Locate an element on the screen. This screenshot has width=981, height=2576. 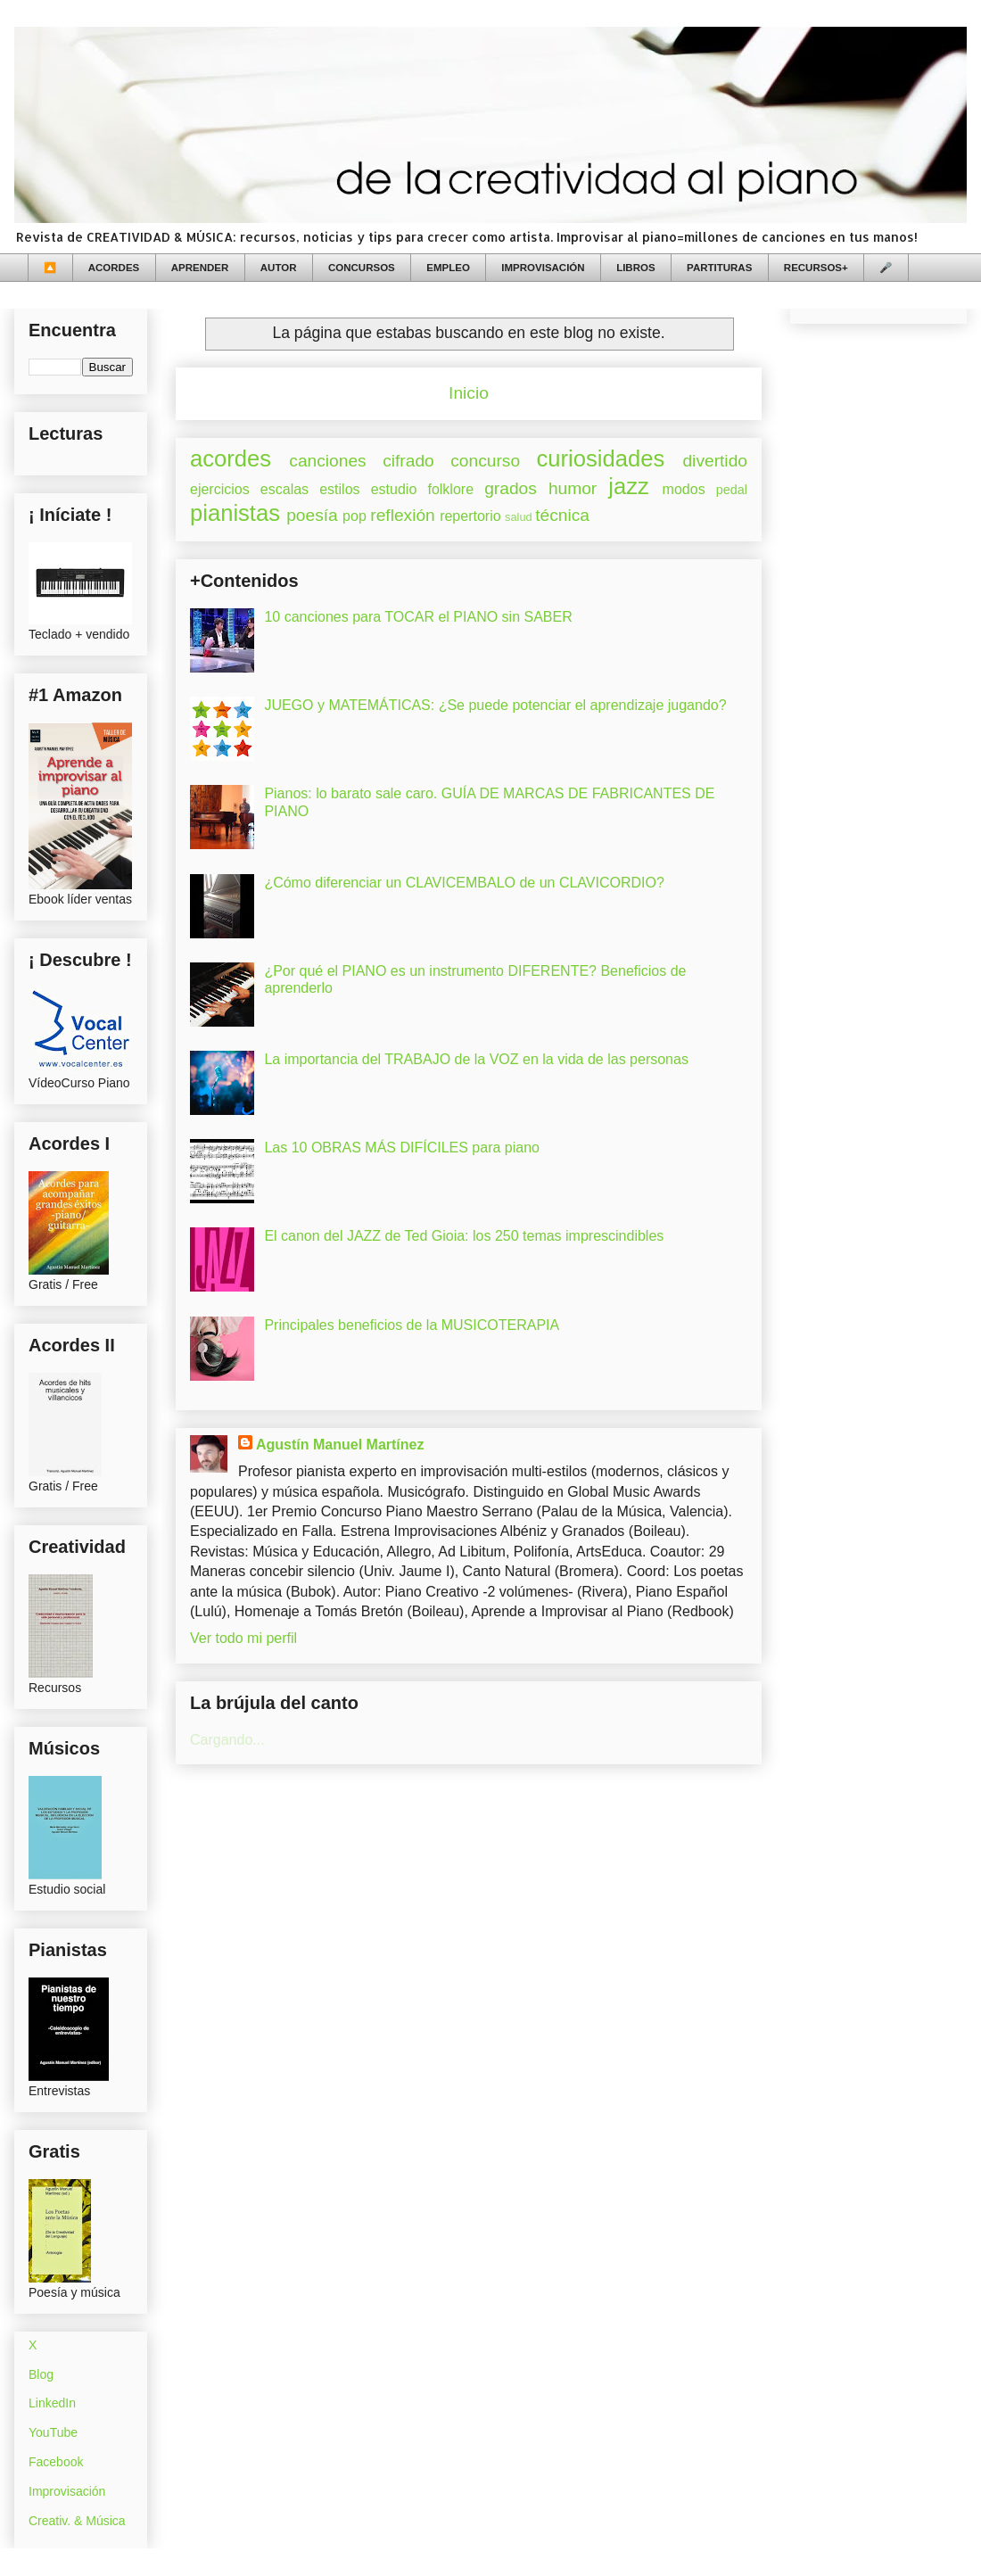
LinkedIn is located at coordinates (52, 2403).